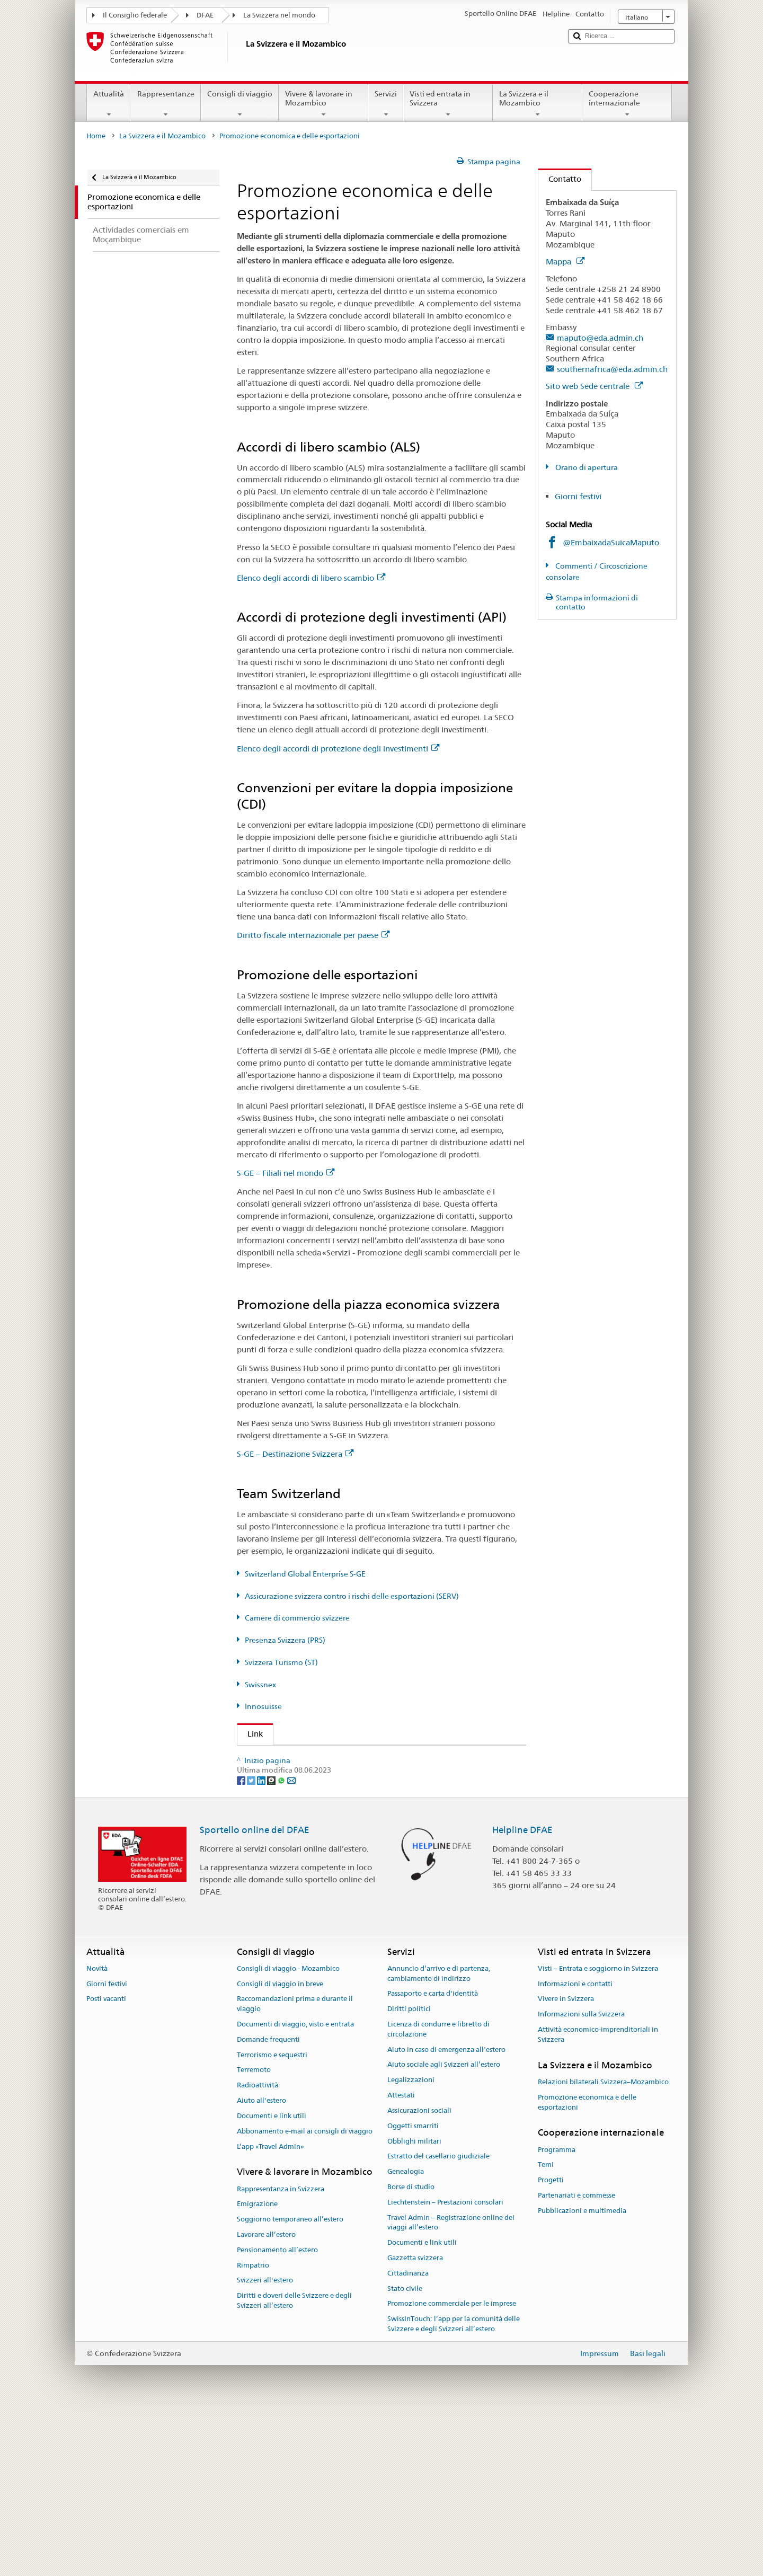 Image resolution: width=763 pixels, height=2576 pixels. What do you see at coordinates (408, 2436) in the screenshot?
I see `Cittadinanza` at bounding box center [408, 2436].